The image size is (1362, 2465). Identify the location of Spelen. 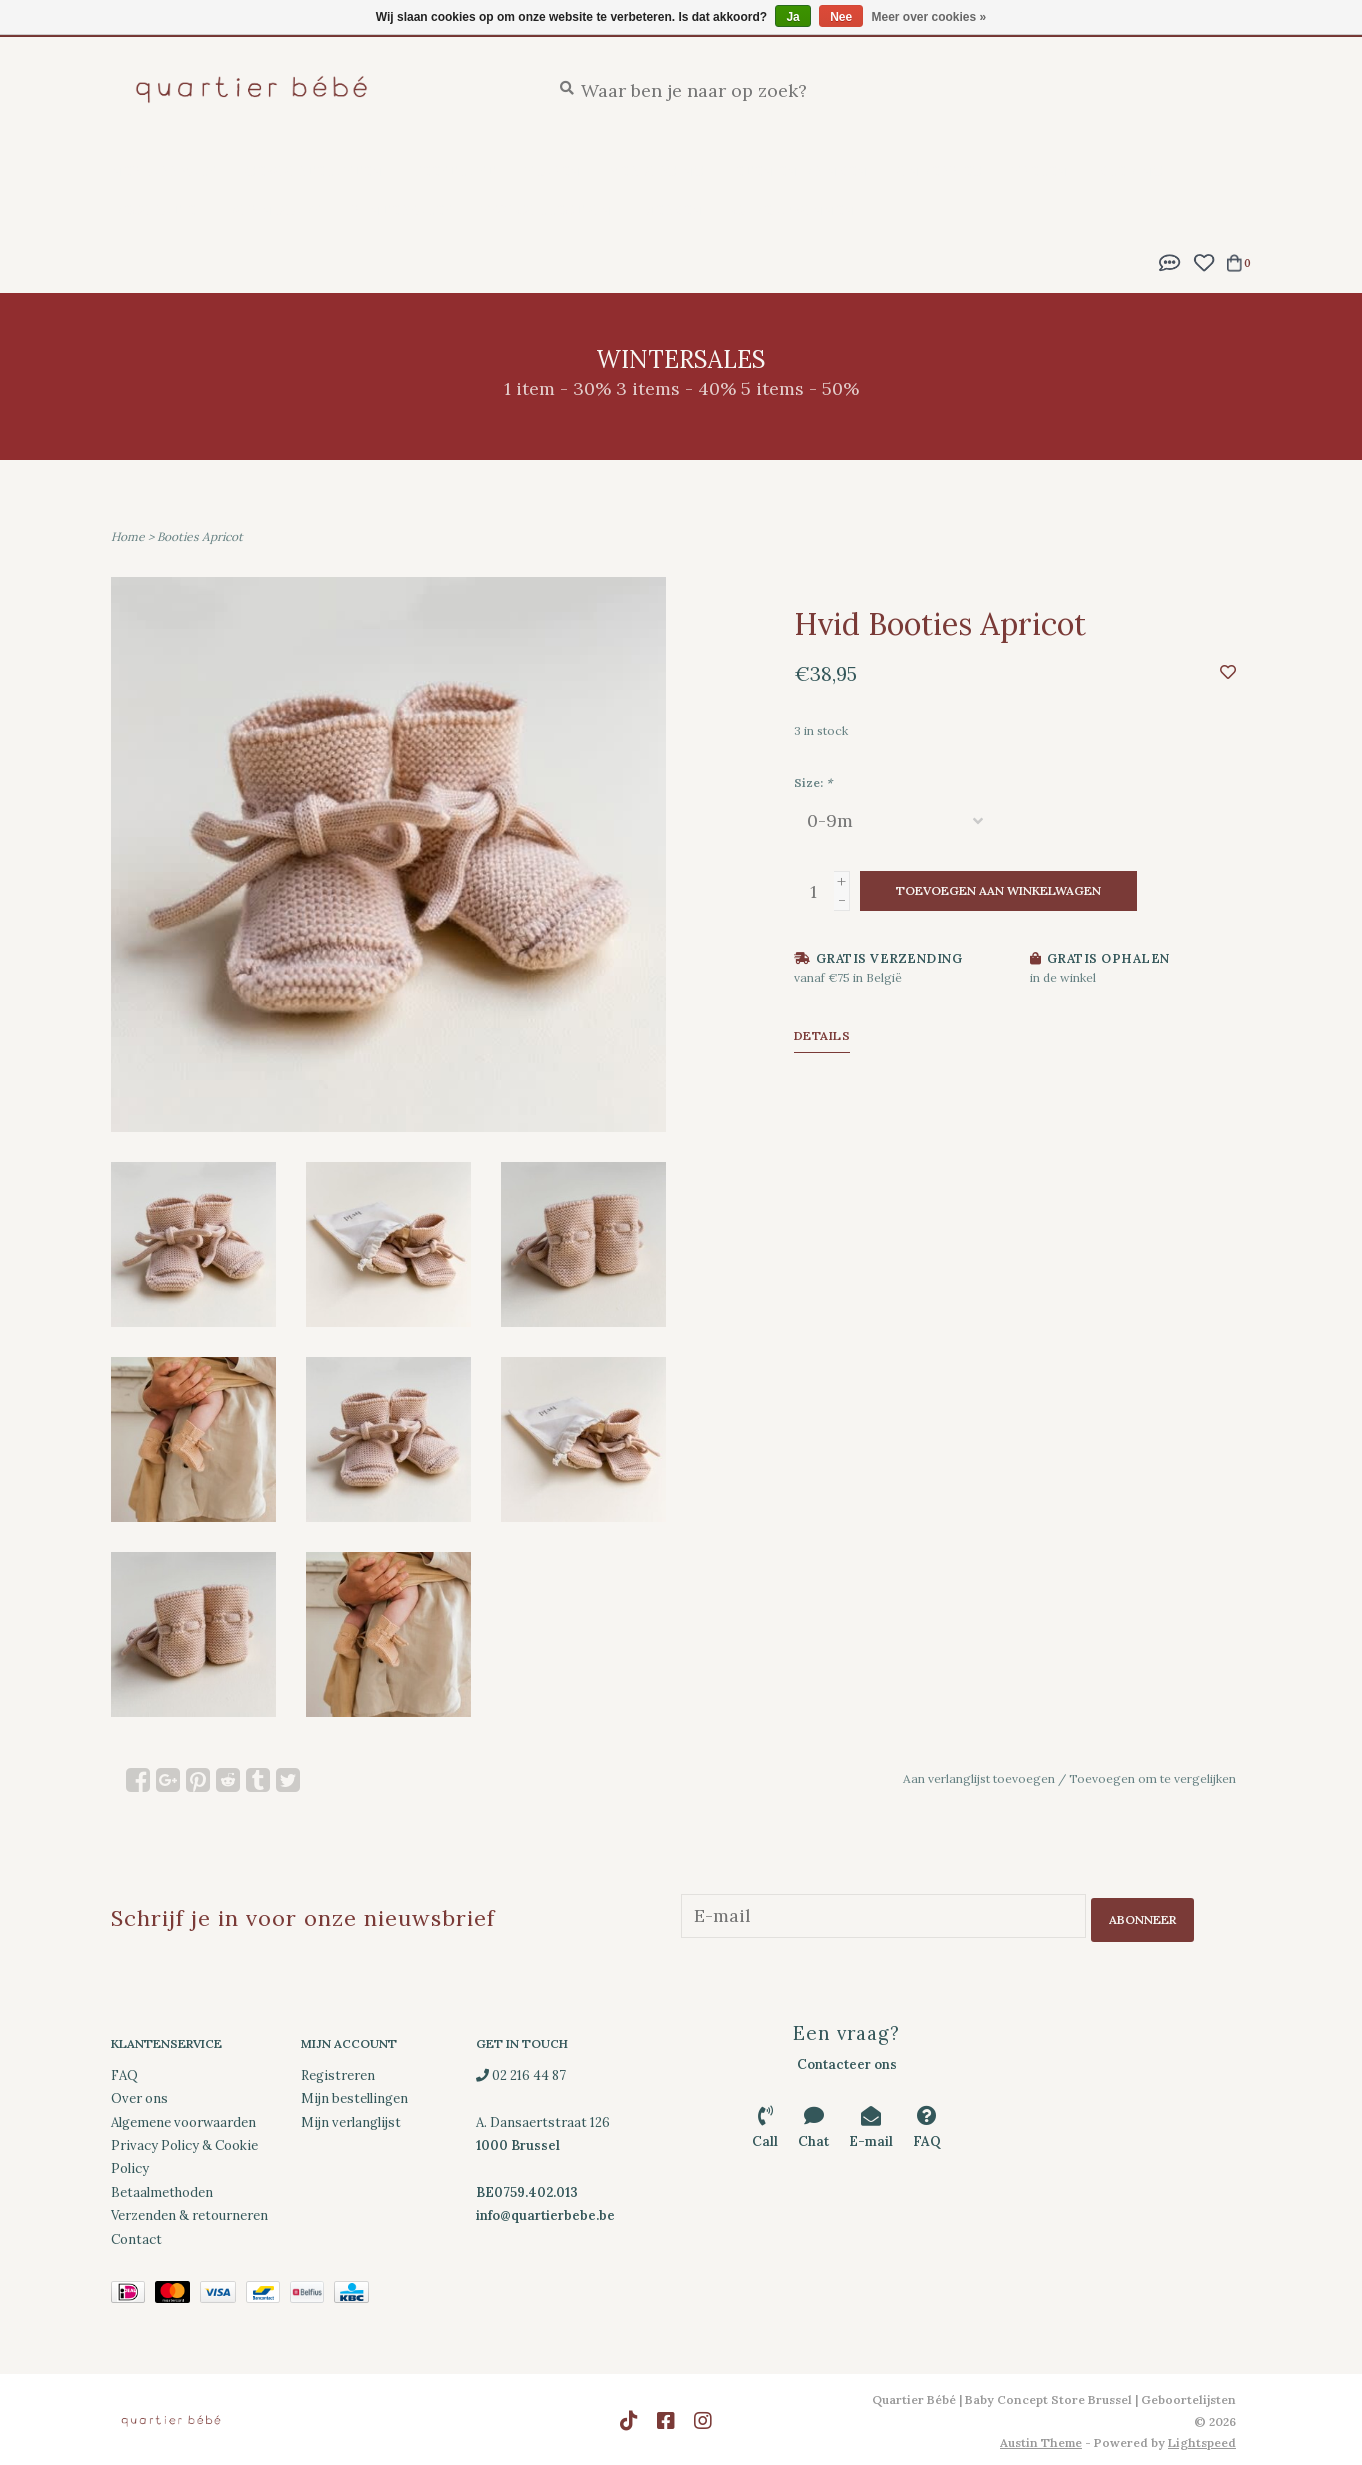
(1039, 171).